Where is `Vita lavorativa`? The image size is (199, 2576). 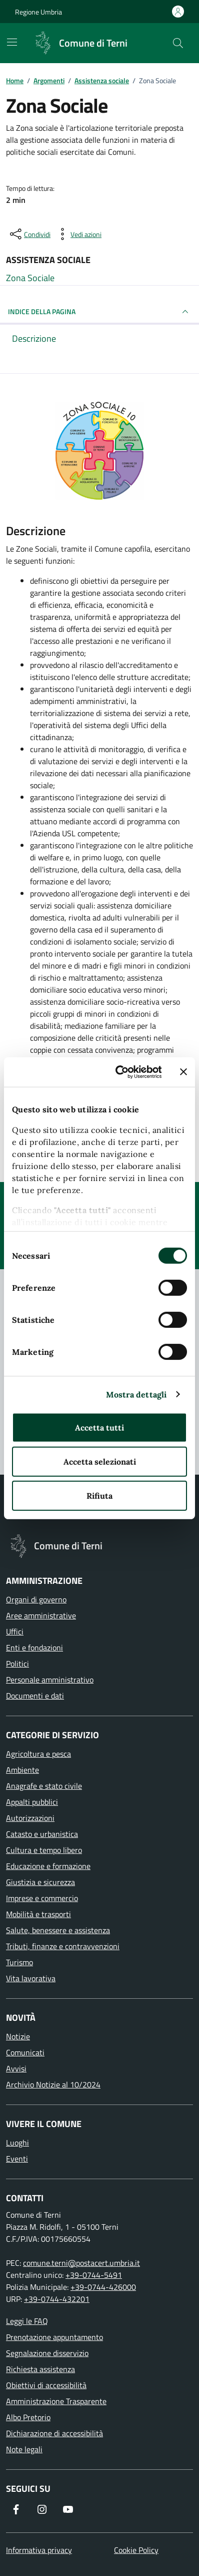 Vita lavorativa is located at coordinates (31, 1978).